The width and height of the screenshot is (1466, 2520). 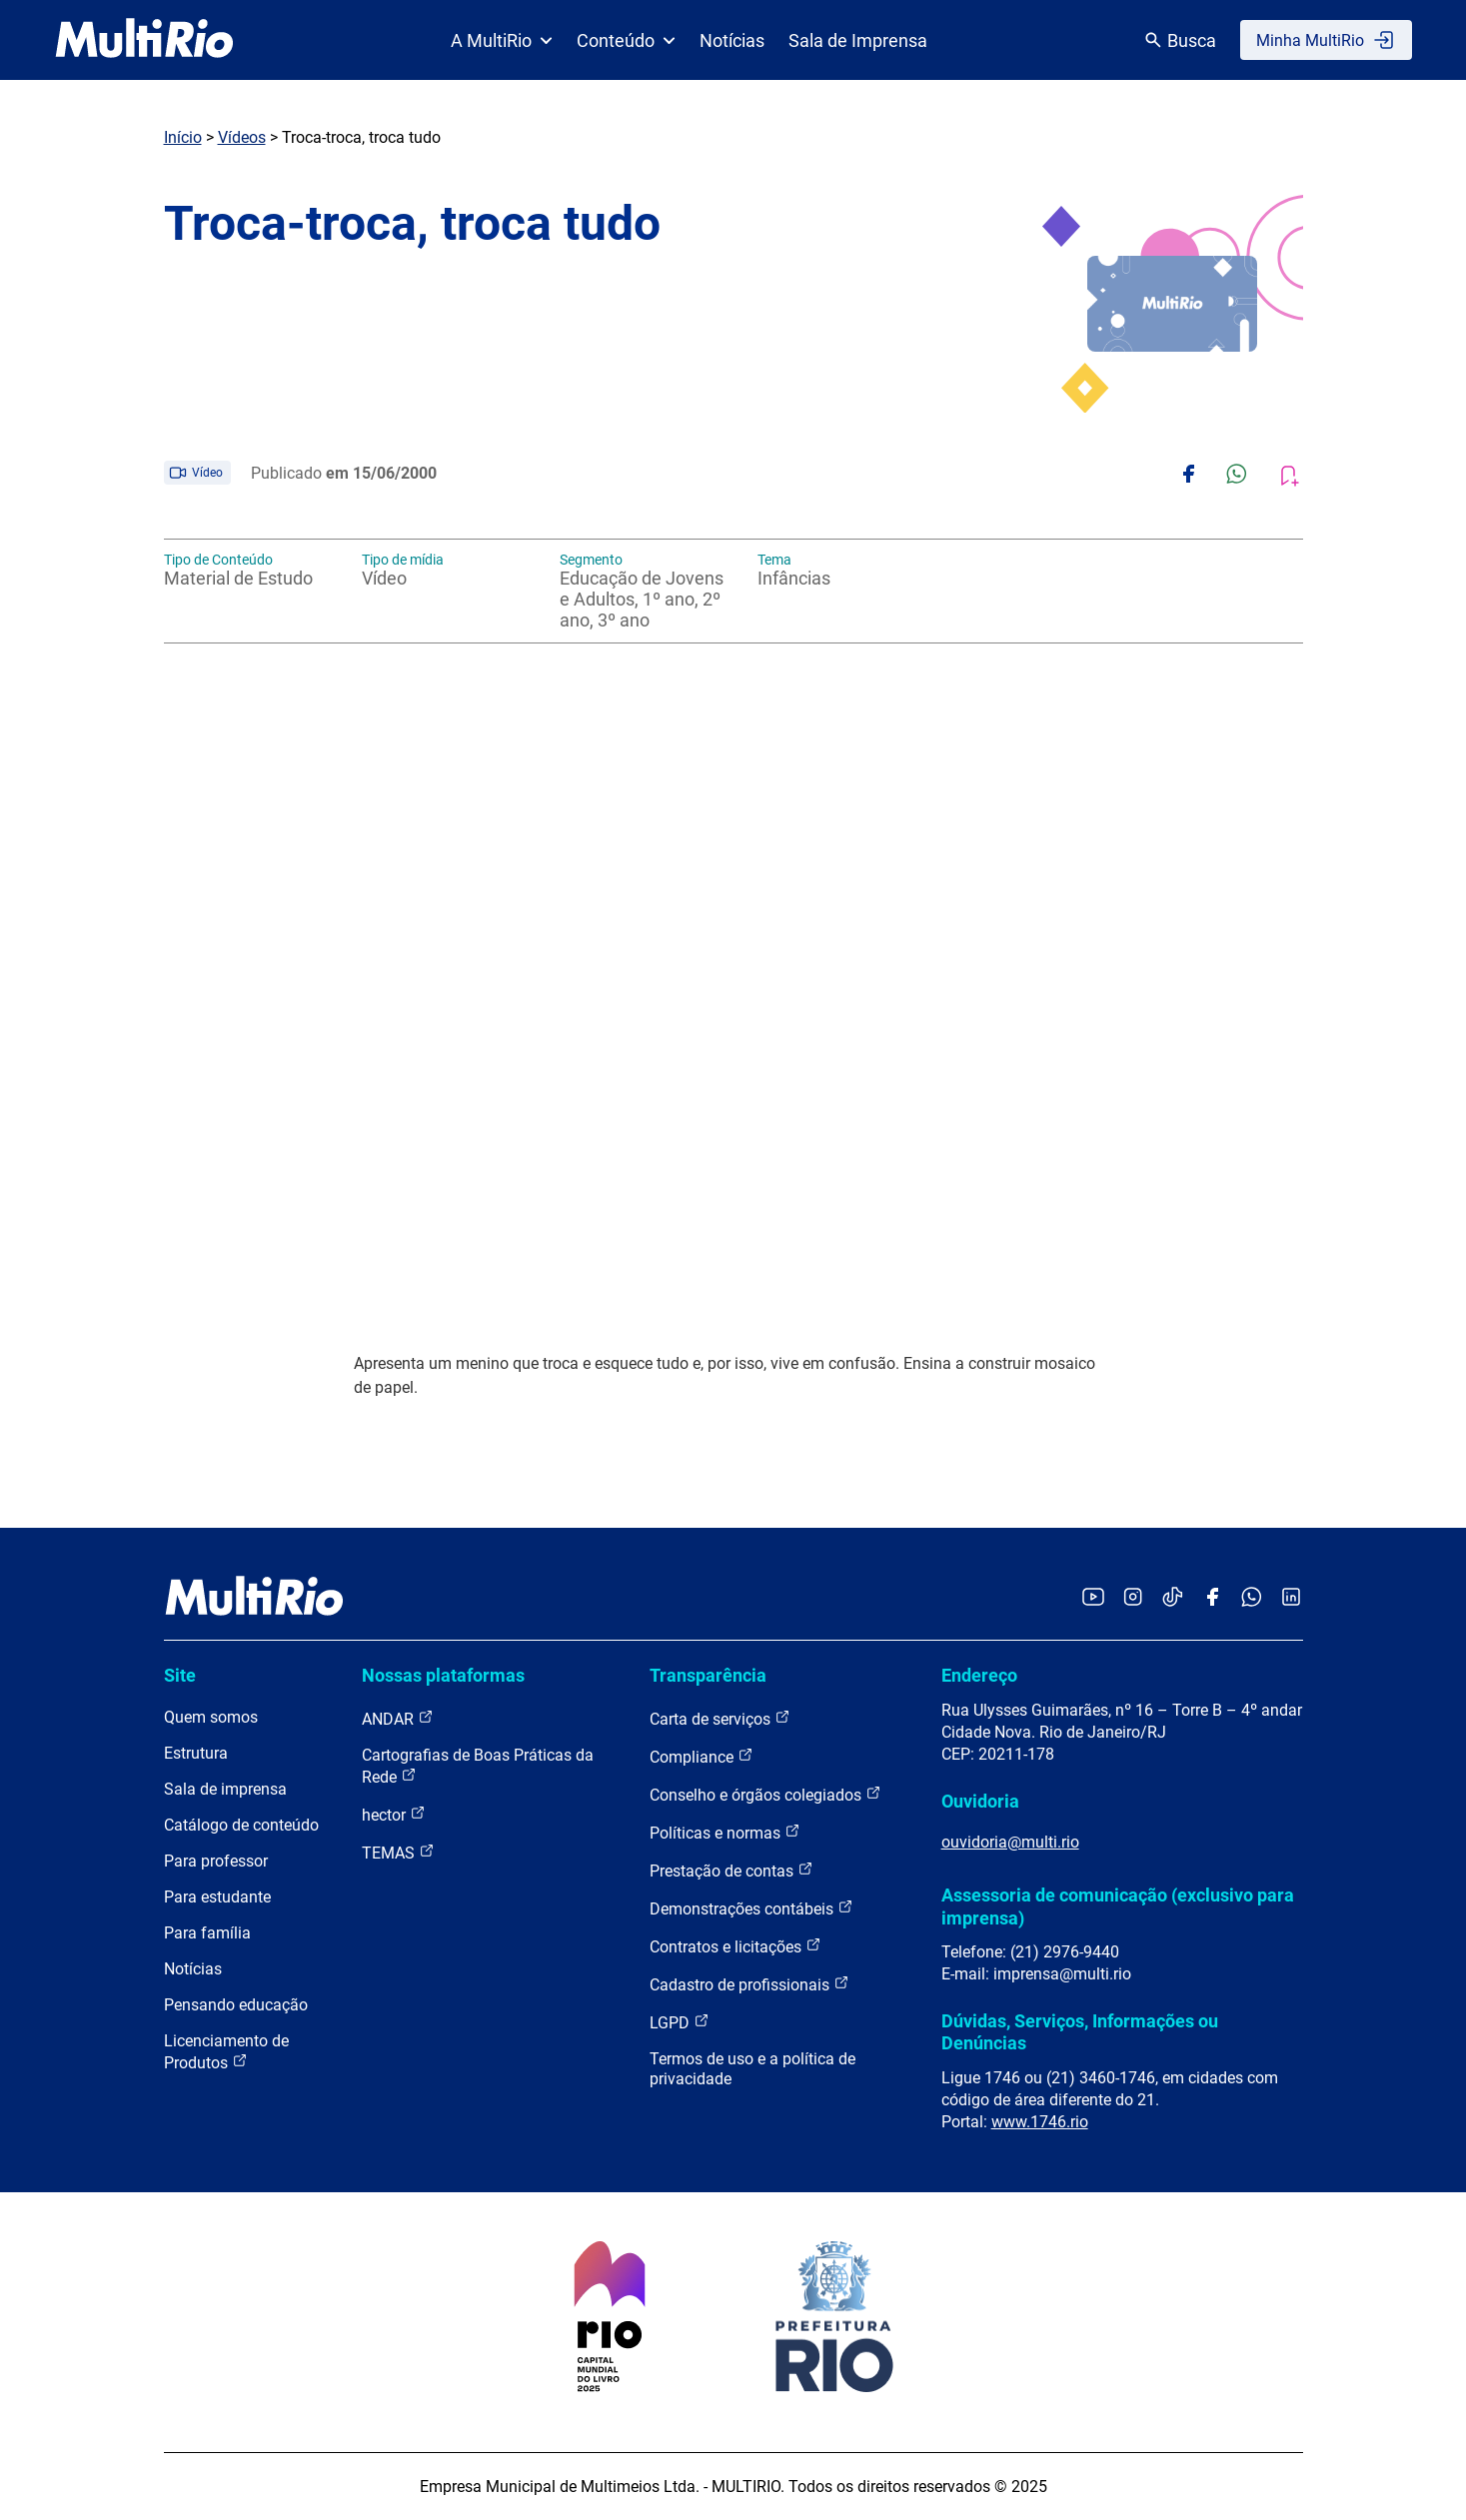 What do you see at coordinates (241, 1825) in the screenshot?
I see `Catálogo de conteúdo` at bounding box center [241, 1825].